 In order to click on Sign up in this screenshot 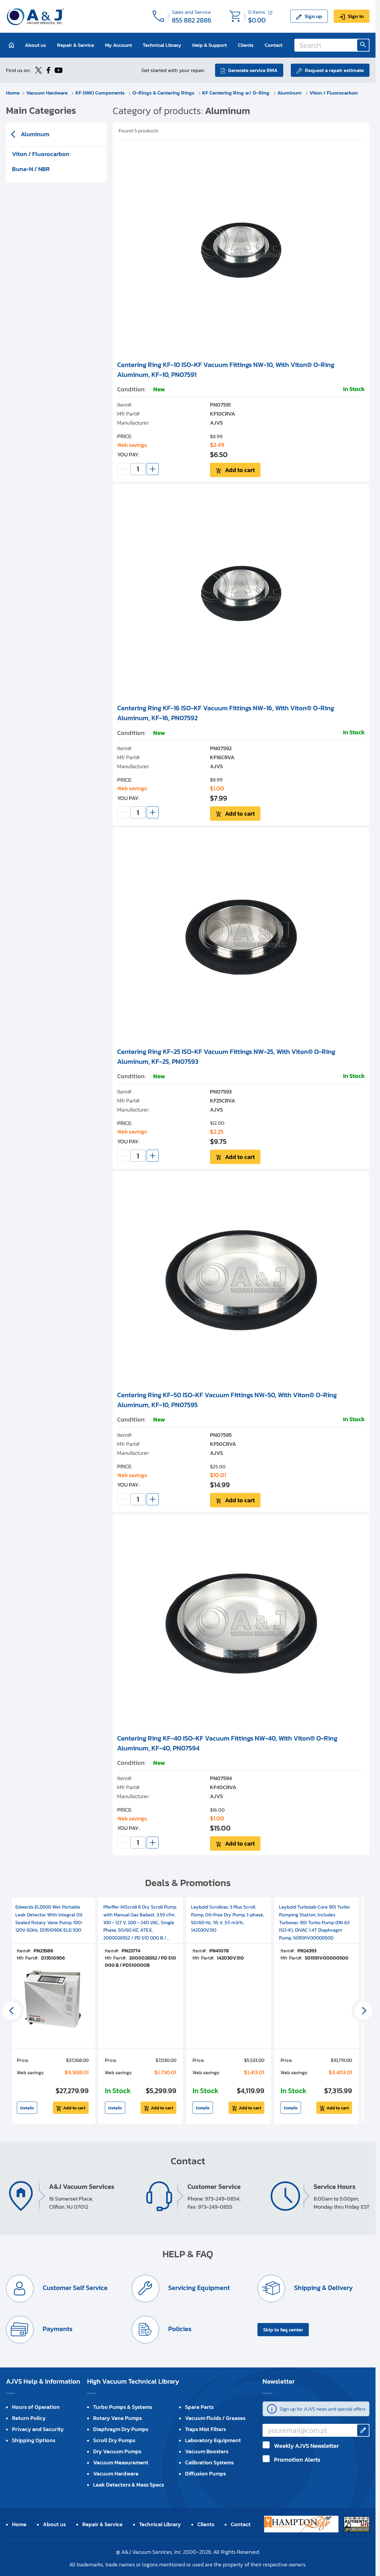, I will do `click(313, 16)`.